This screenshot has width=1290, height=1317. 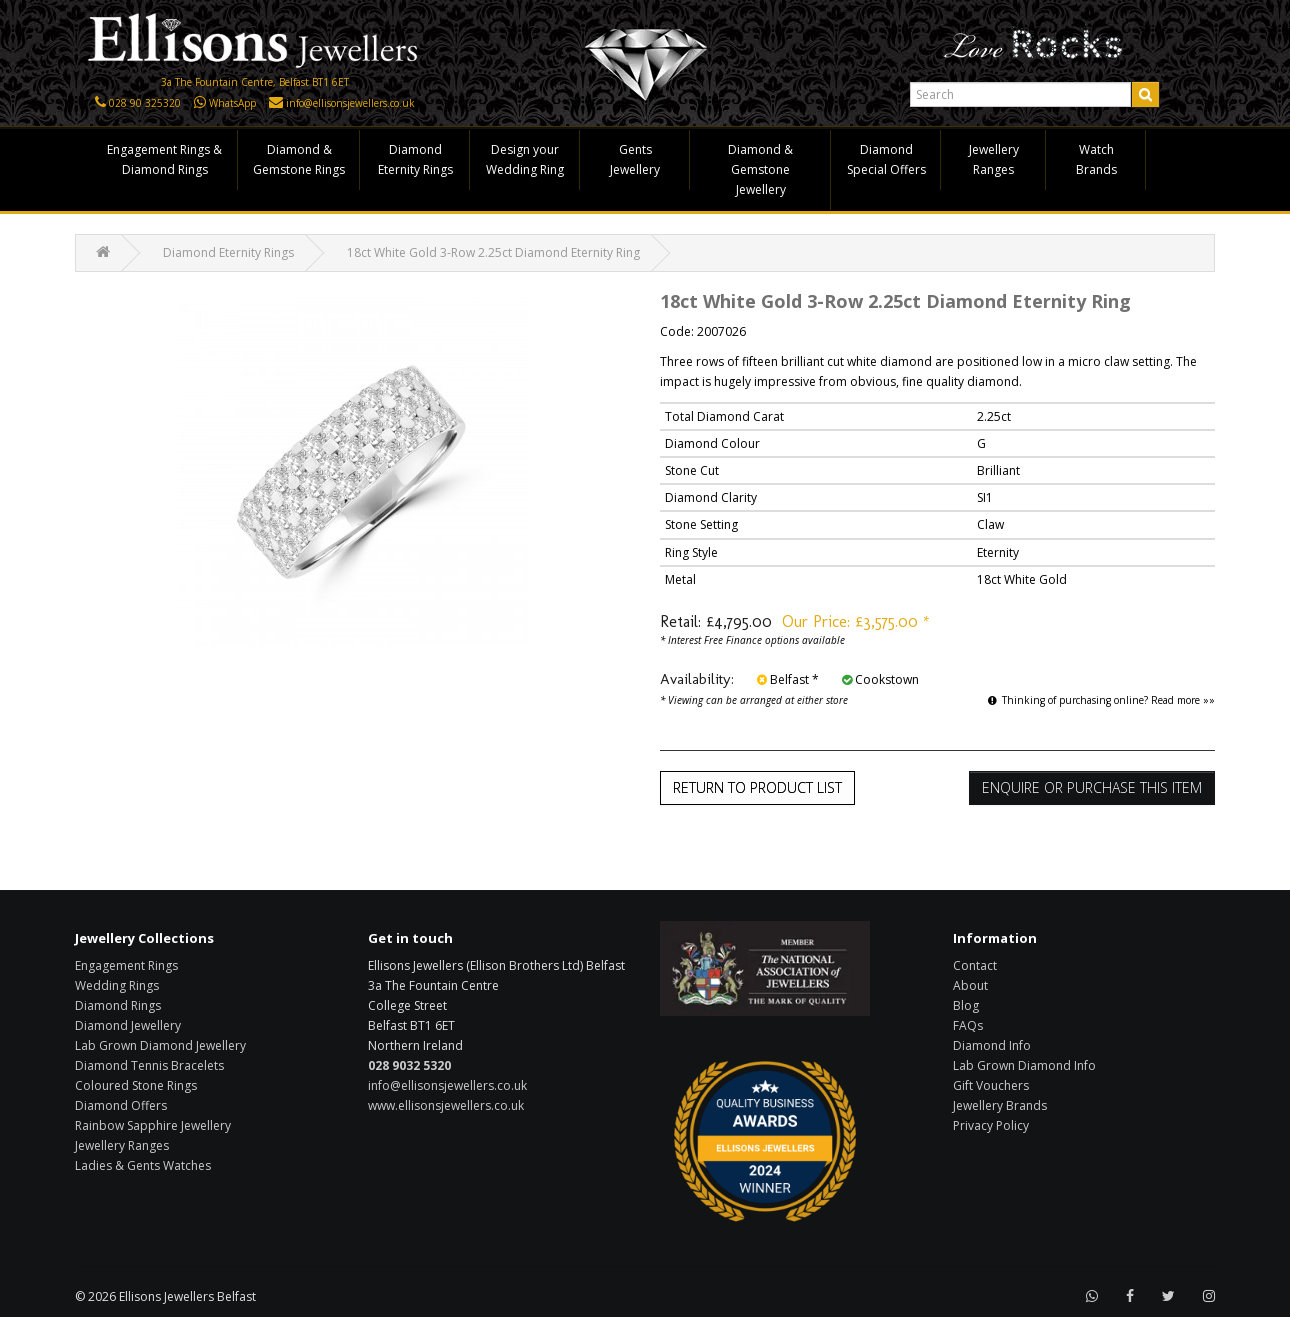 I want to click on Privacy Policy, so click(x=991, y=1125).